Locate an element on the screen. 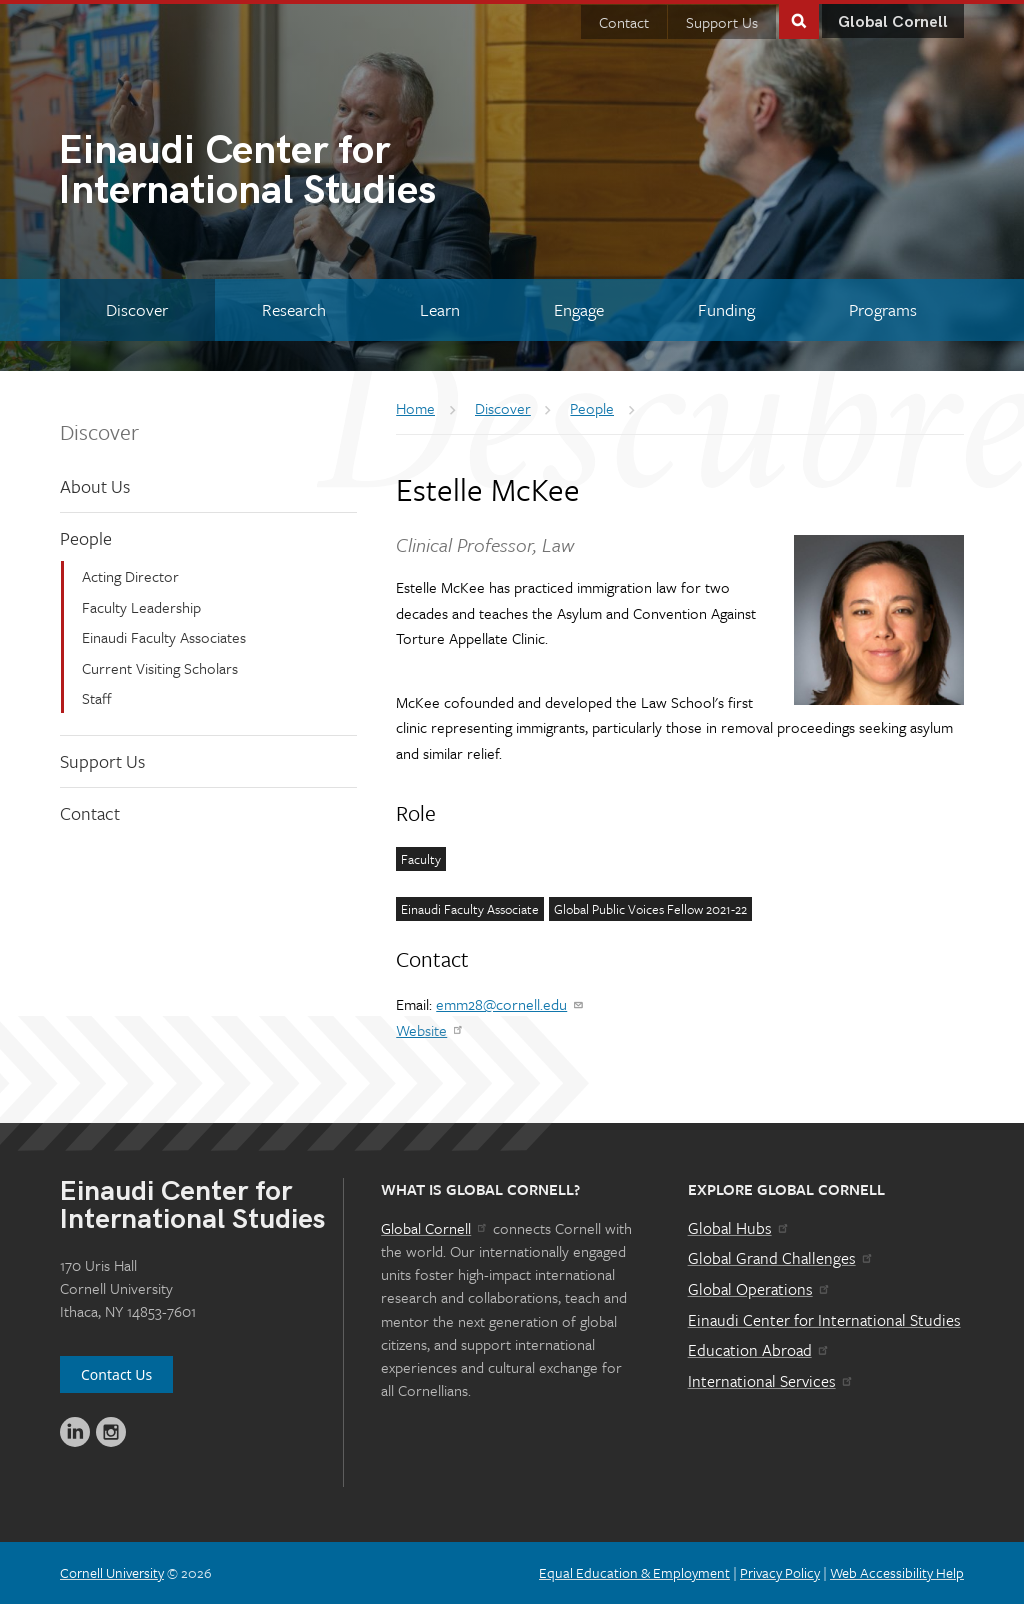  [Programs] is located at coordinates (882, 309).